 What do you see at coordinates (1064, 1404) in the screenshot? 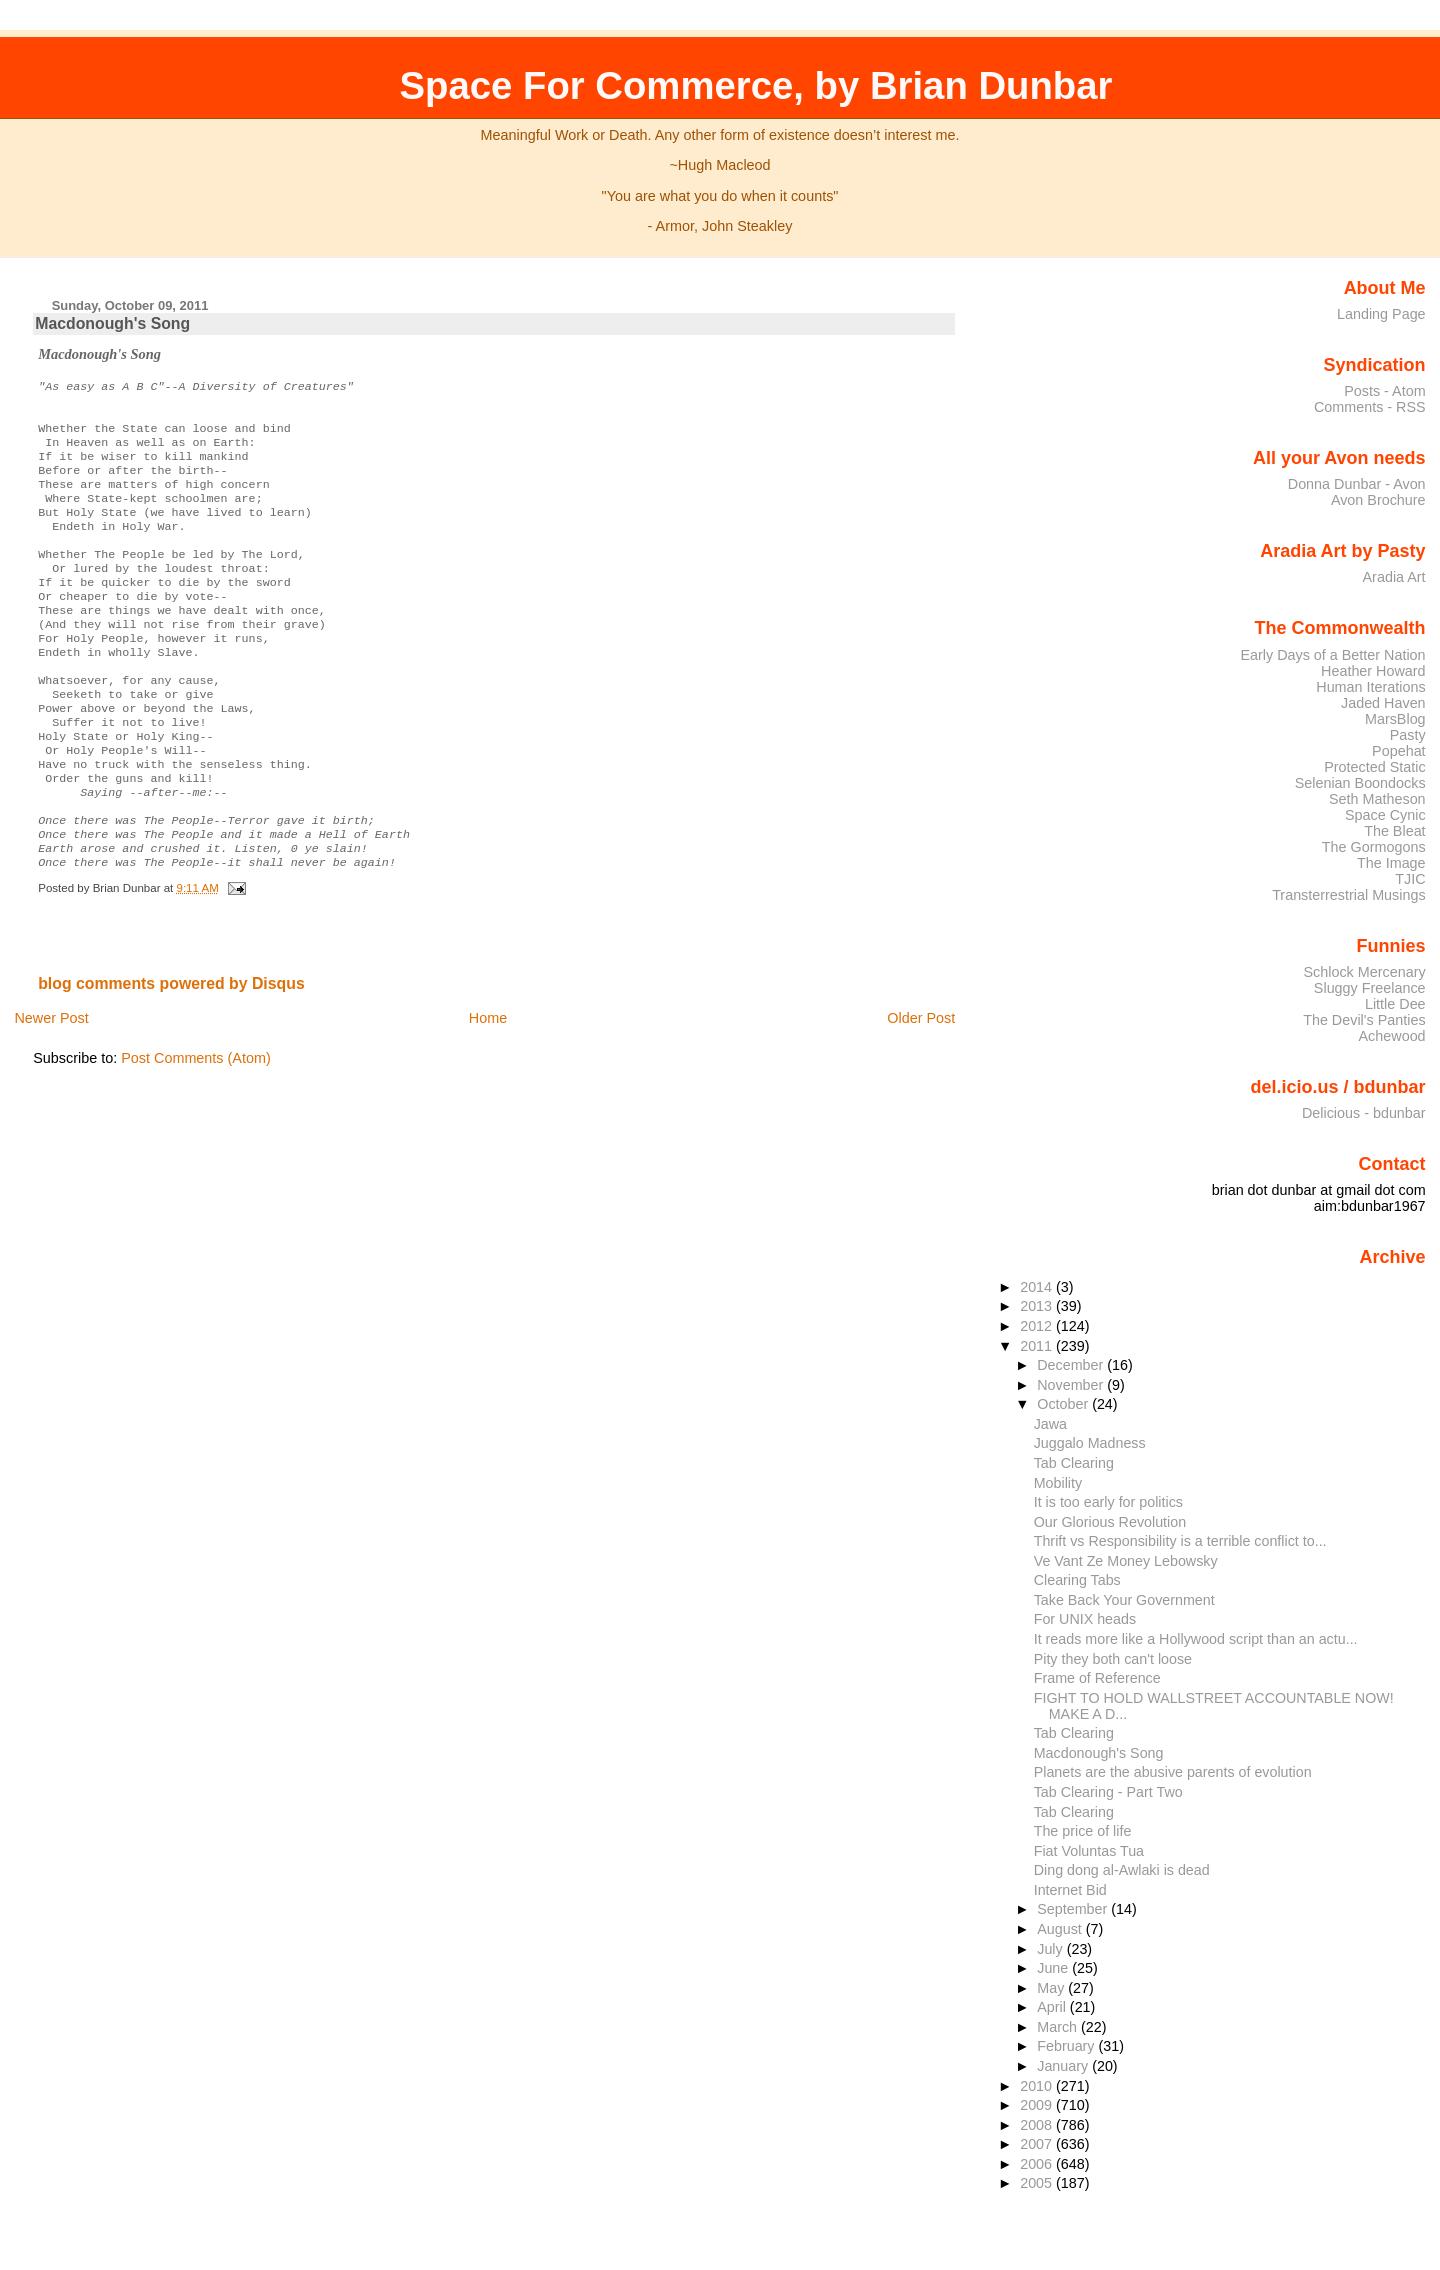
I see `October` at bounding box center [1064, 1404].